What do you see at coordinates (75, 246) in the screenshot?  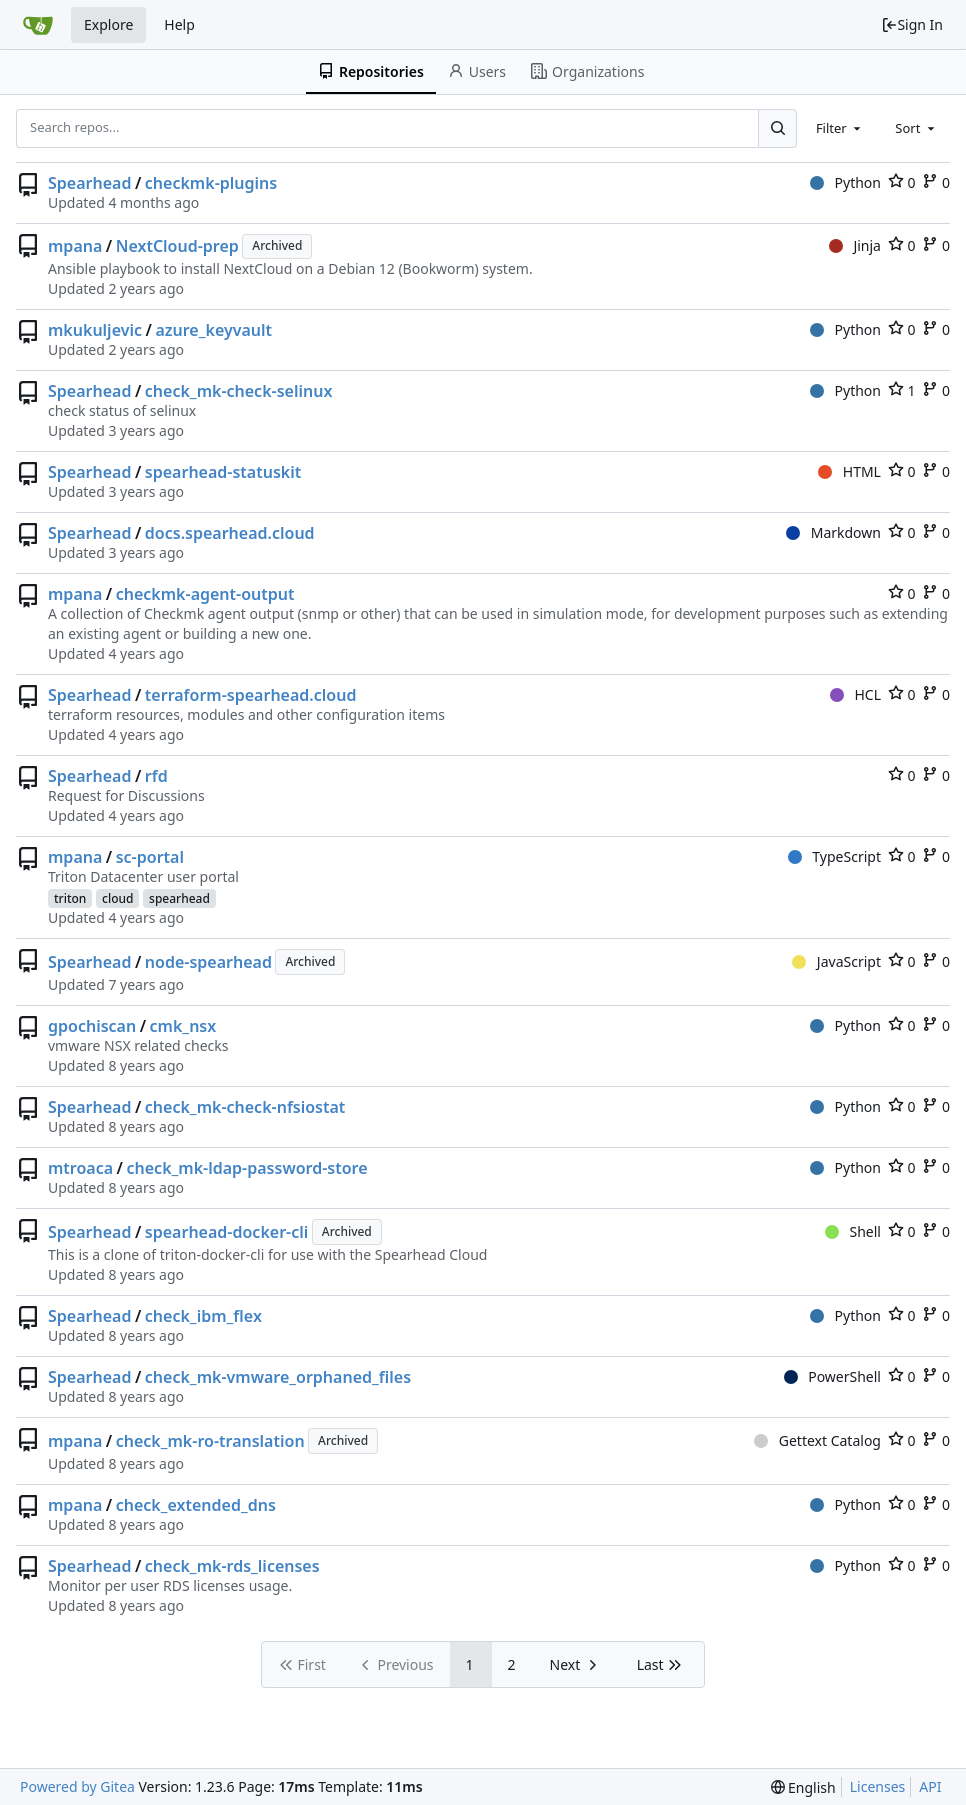 I see `mpana` at bounding box center [75, 246].